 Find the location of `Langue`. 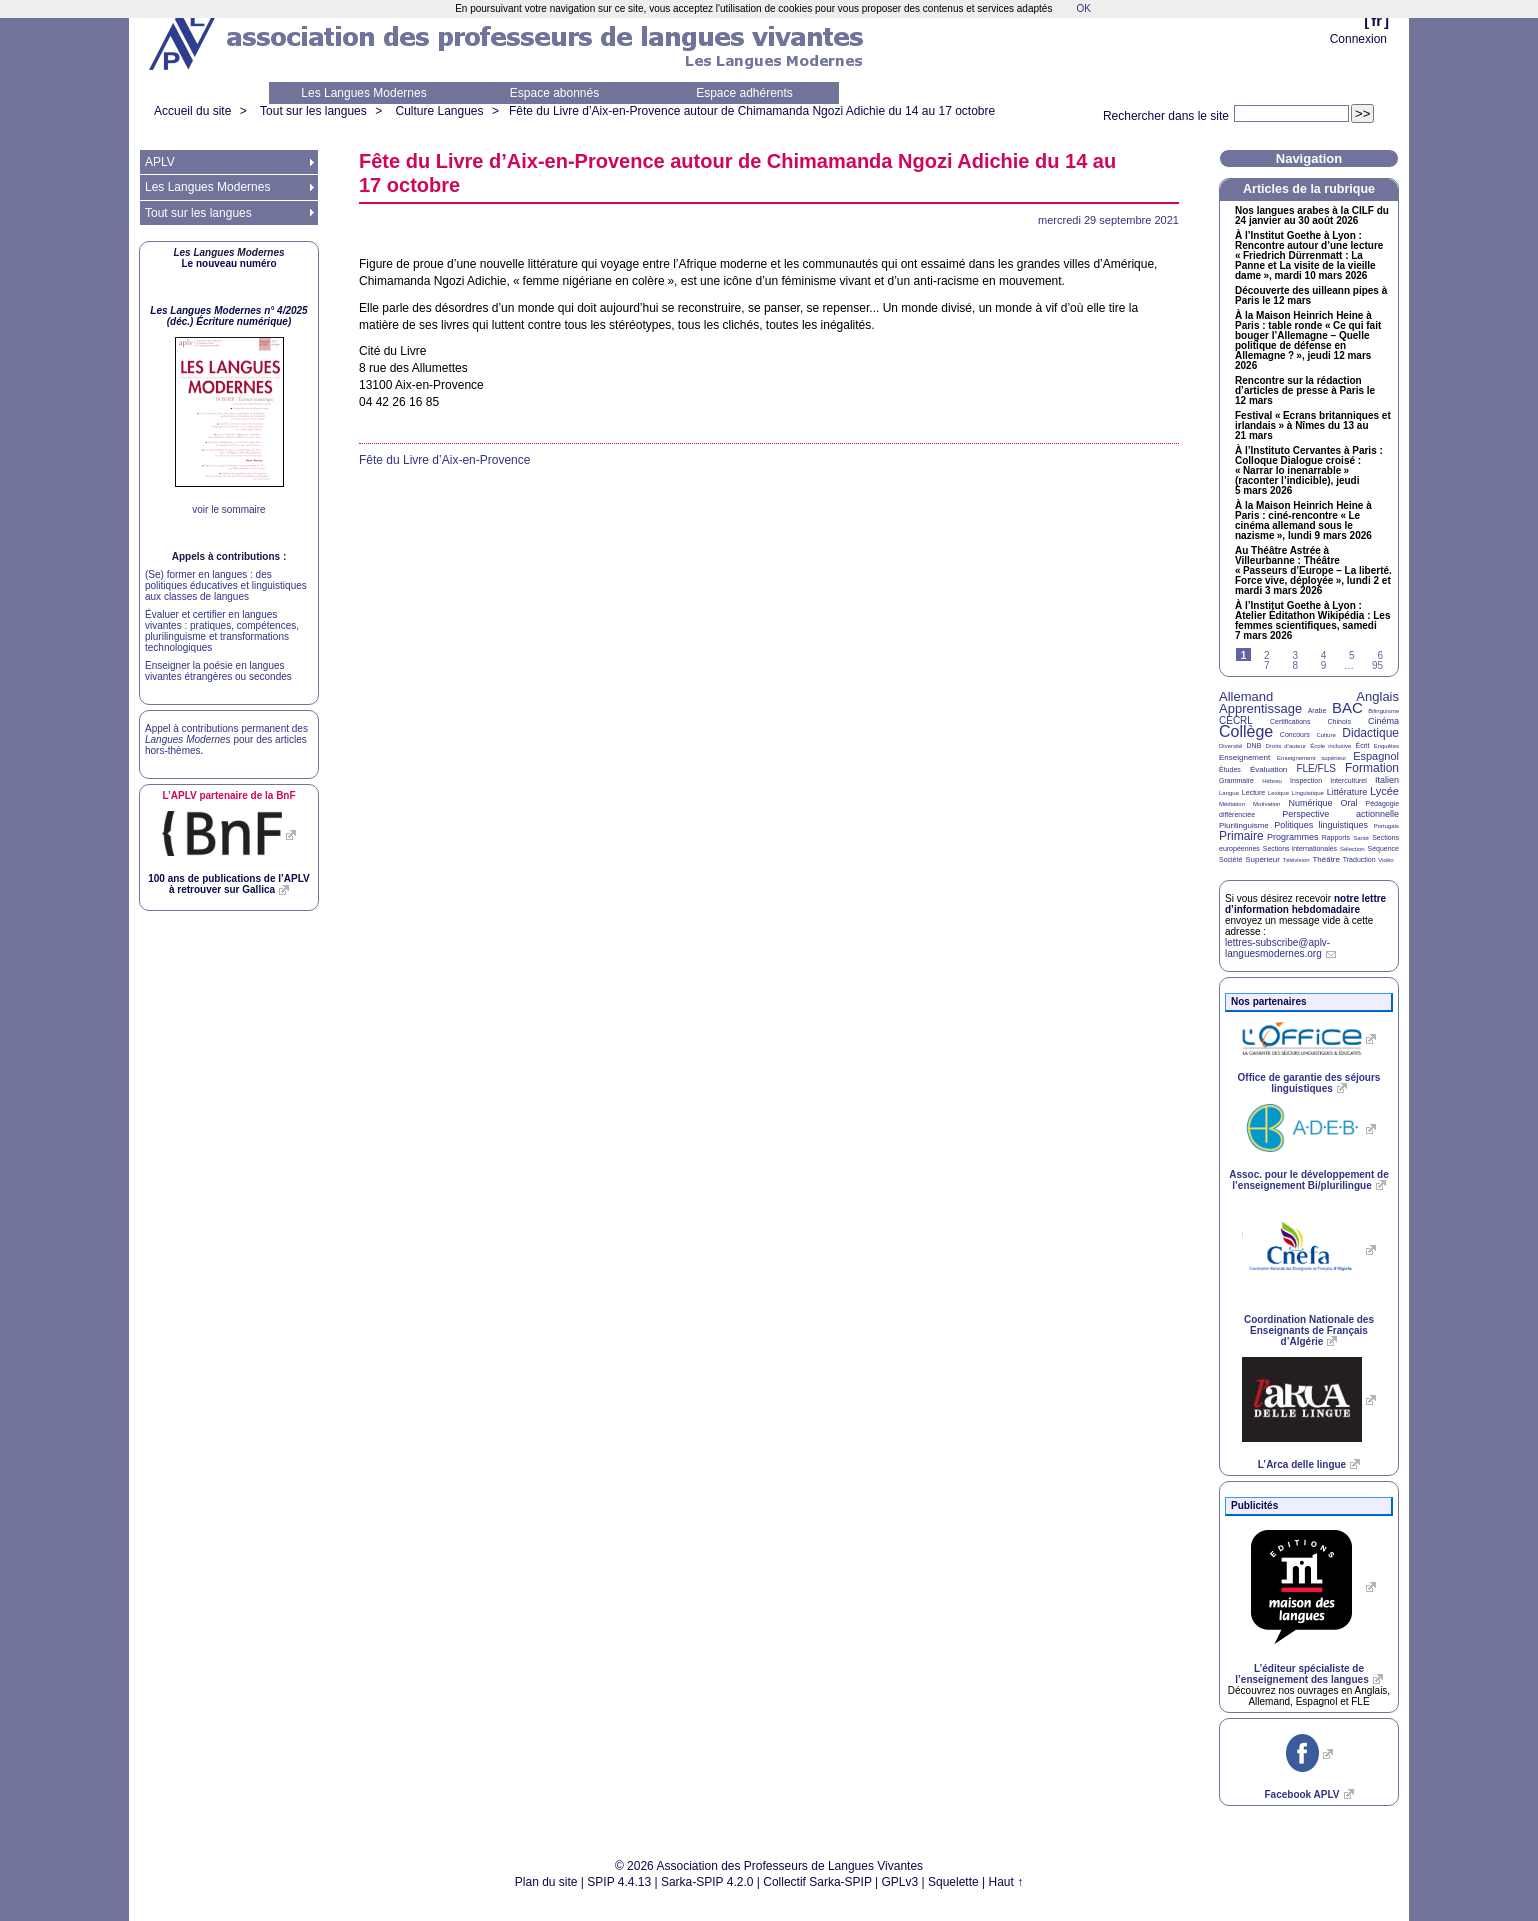

Langue is located at coordinates (1229, 793).